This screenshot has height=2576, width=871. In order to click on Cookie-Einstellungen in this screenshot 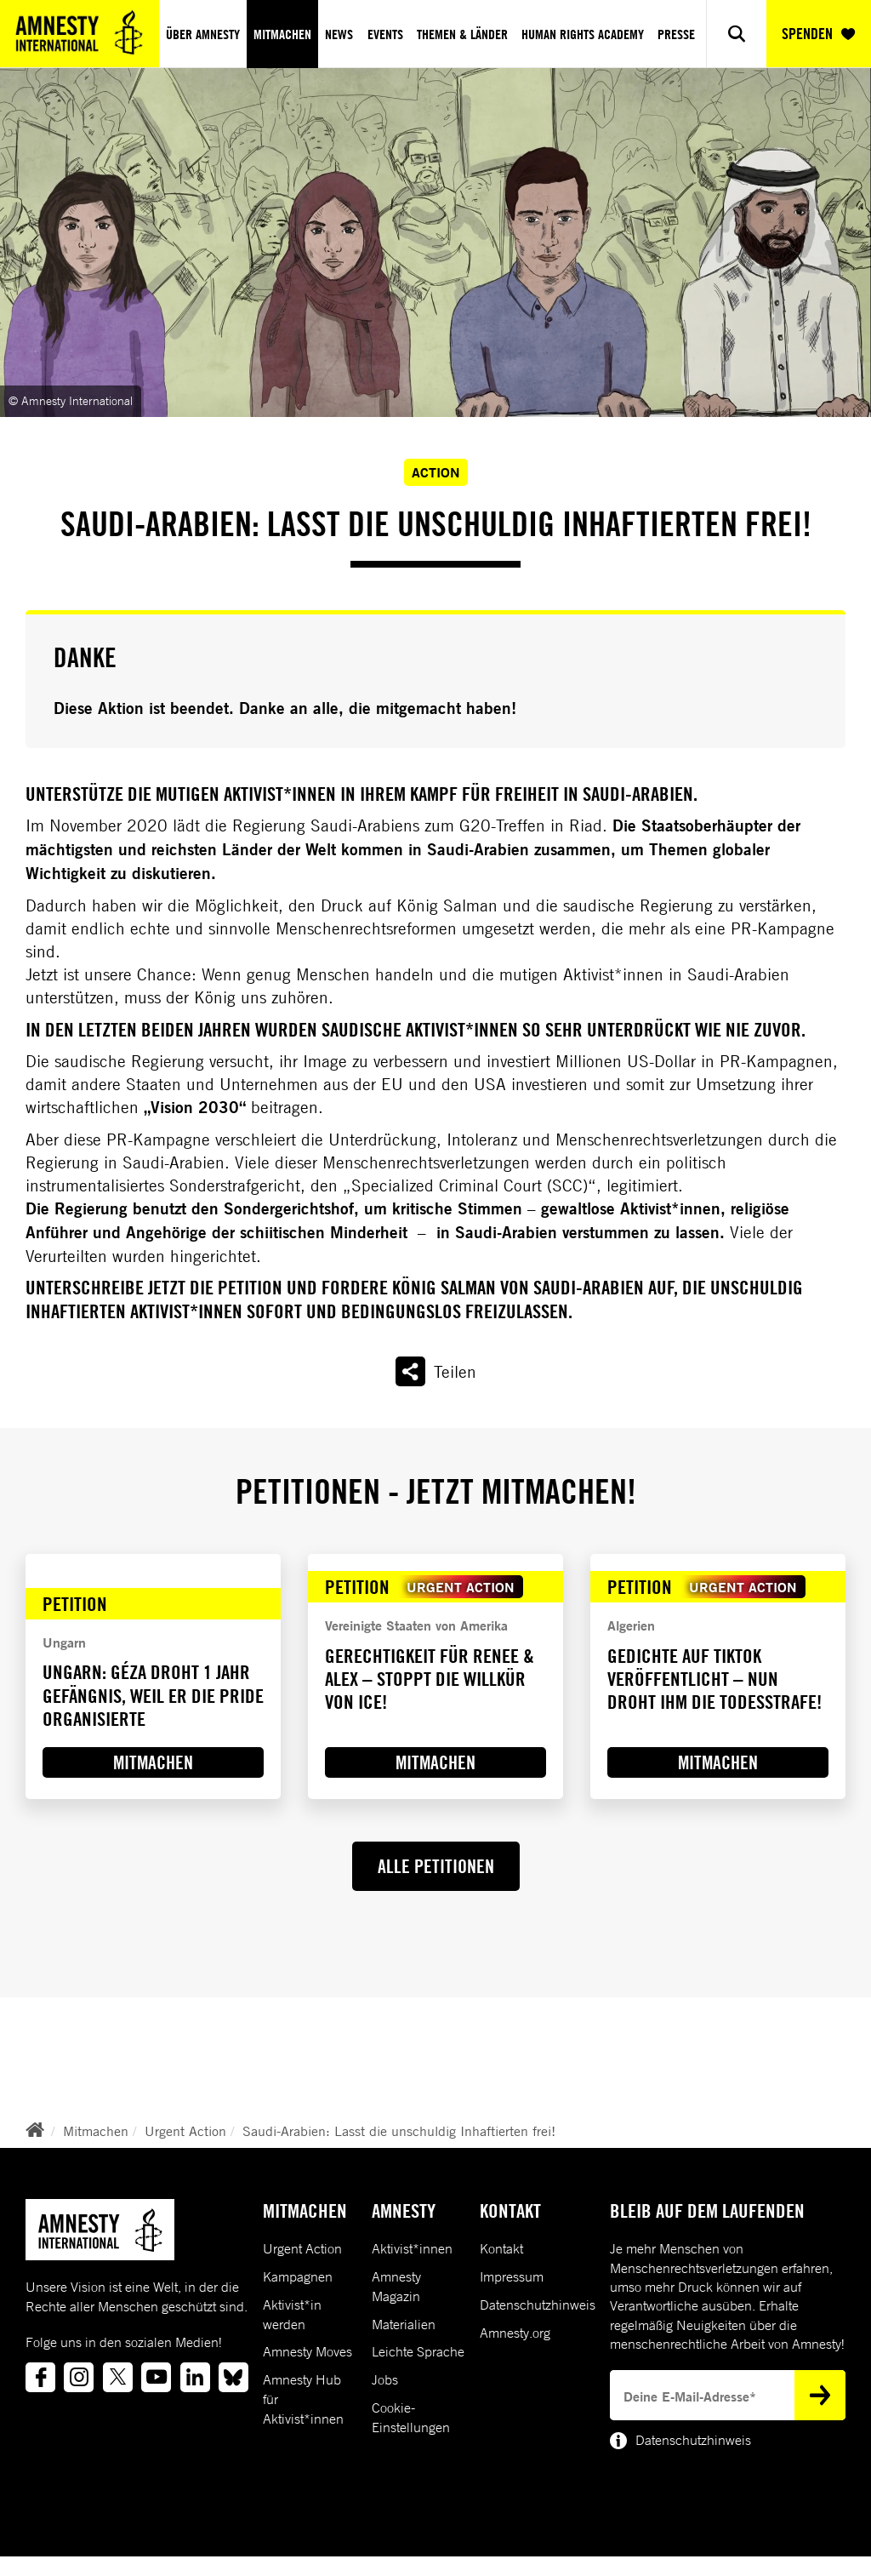, I will do `click(411, 2417)`.